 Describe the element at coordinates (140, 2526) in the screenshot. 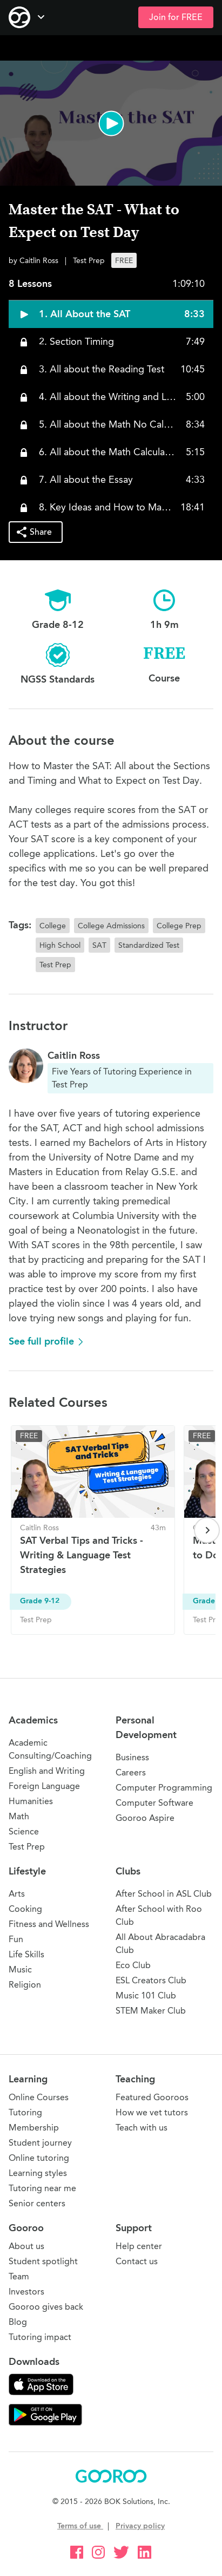

I see `Privacy policy` at that location.